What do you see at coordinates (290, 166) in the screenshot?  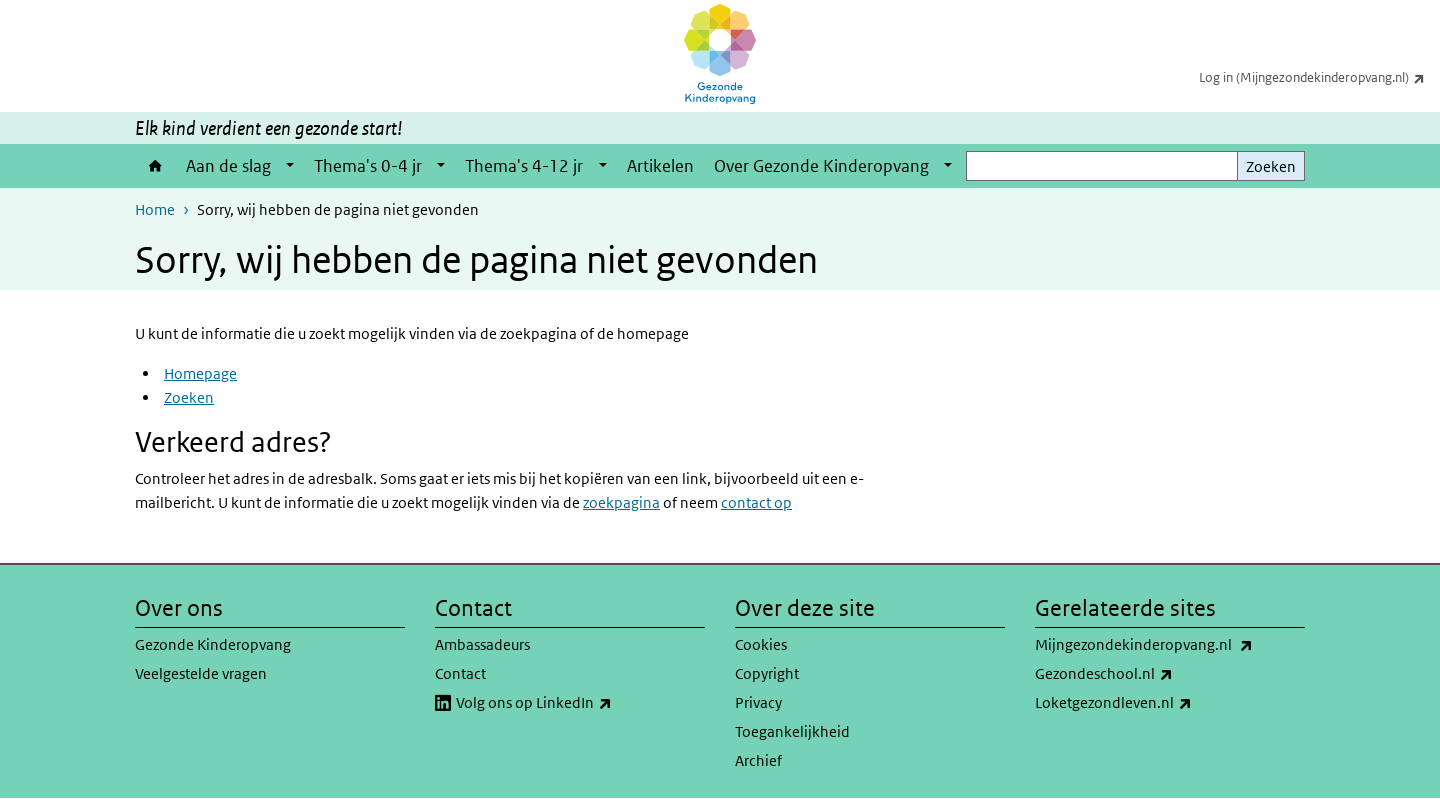 I see `[Show submenu]` at bounding box center [290, 166].